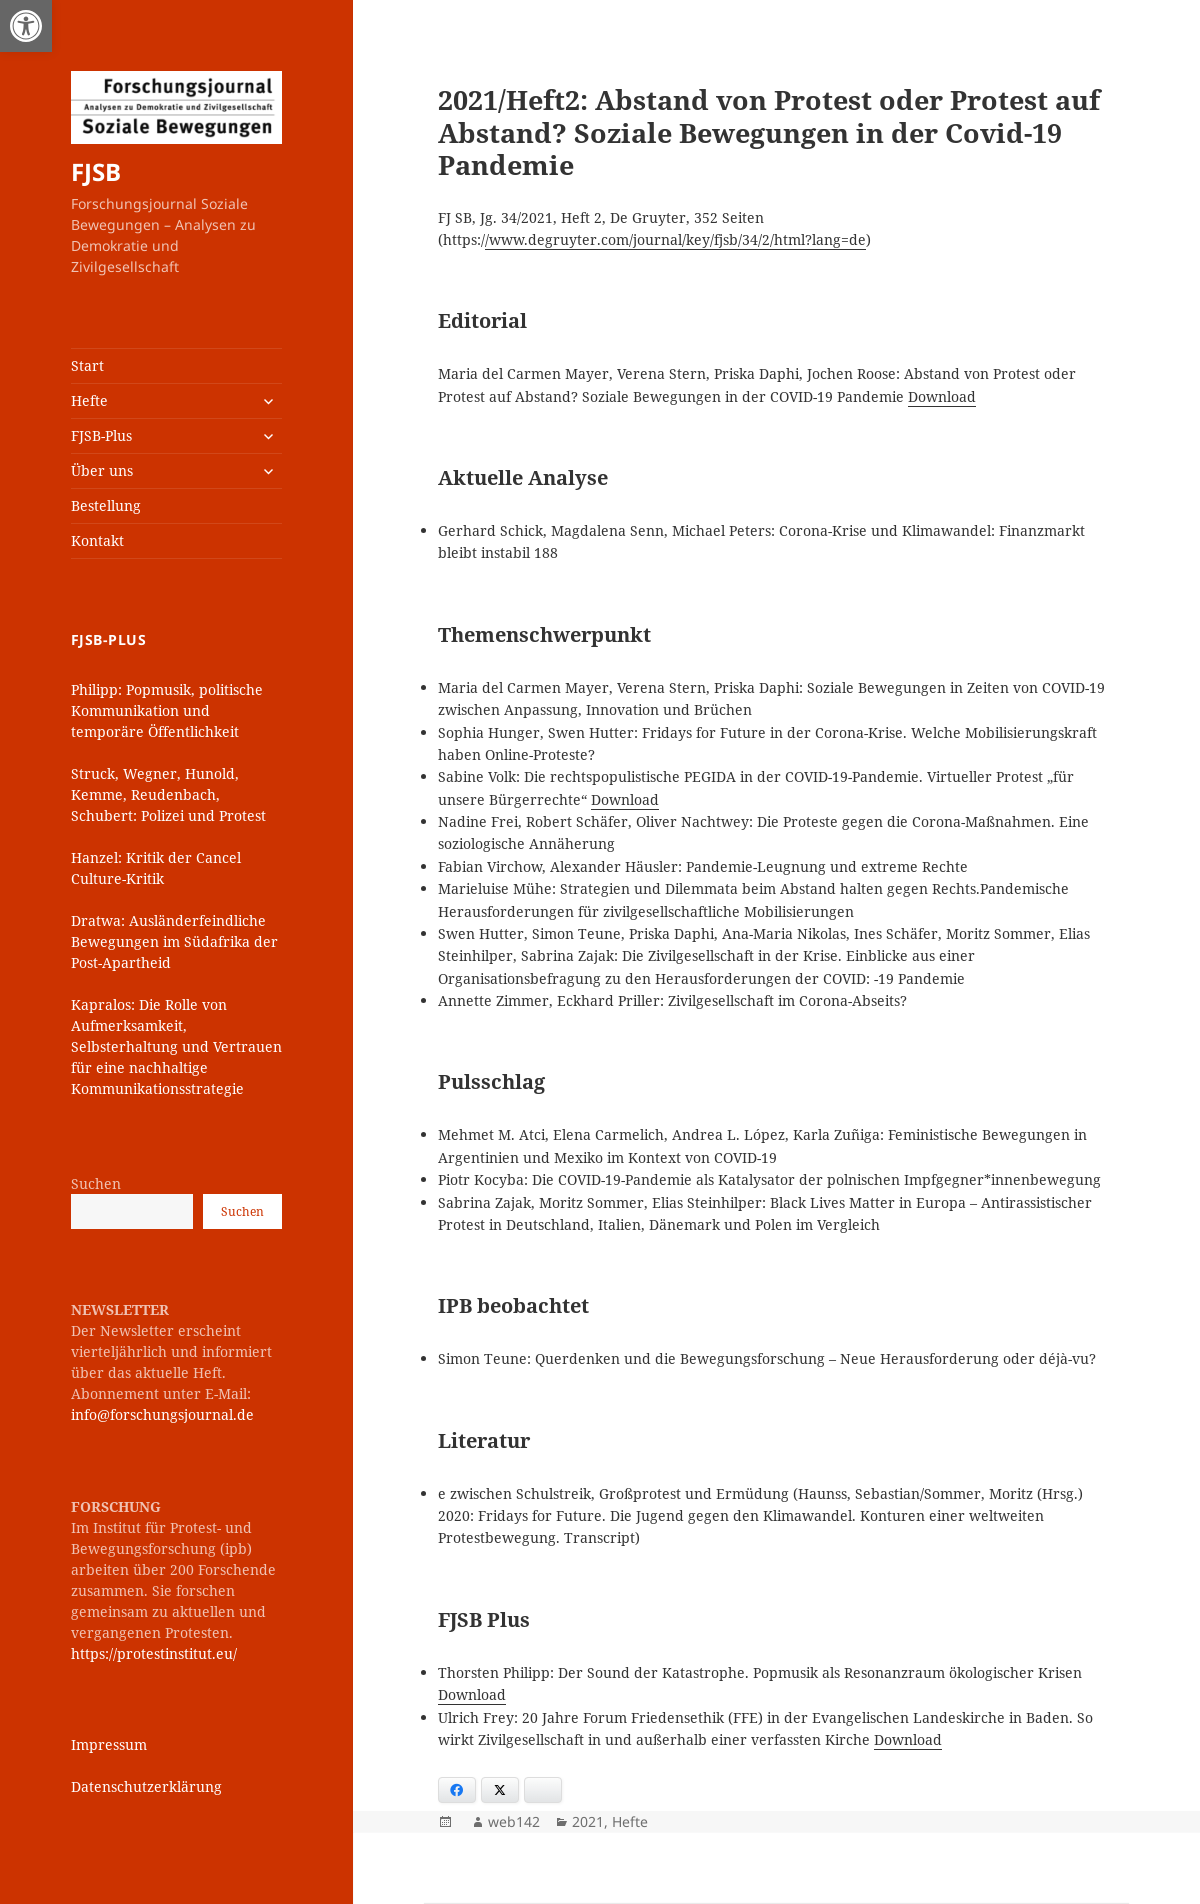  What do you see at coordinates (514, 1821) in the screenshot?
I see `web142` at bounding box center [514, 1821].